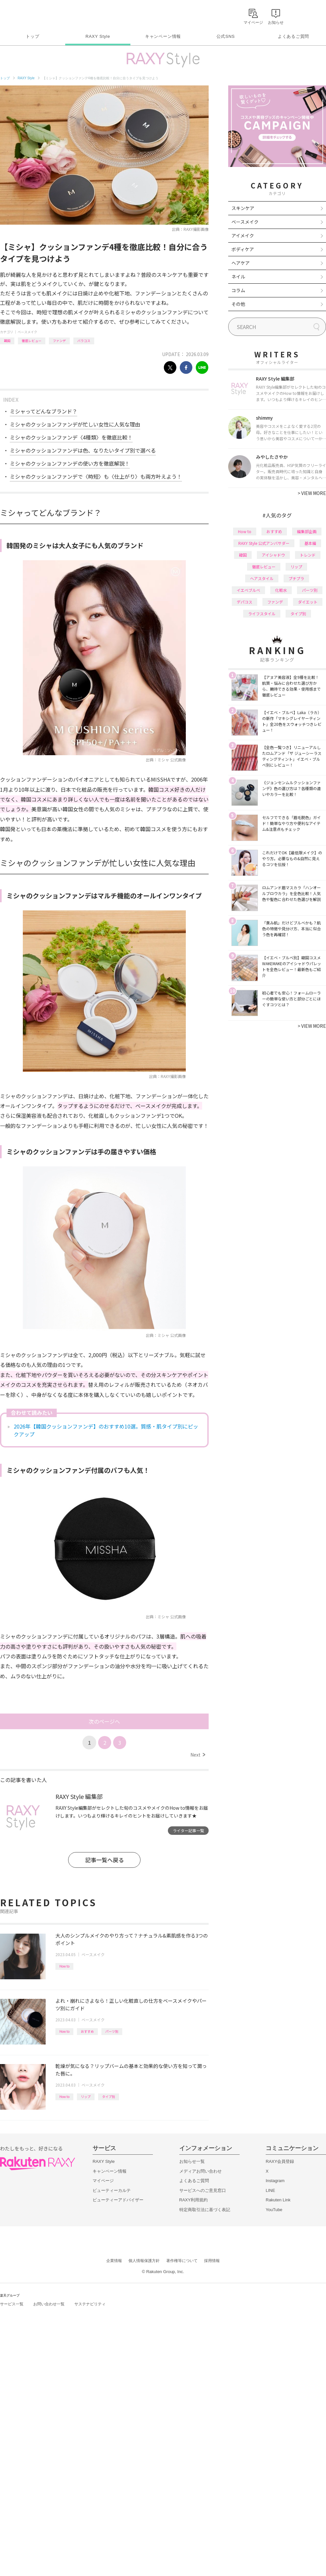 The image size is (326, 2576). Describe the element at coordinates (97, 36) in the screenshot. I see `RAXY Style` at that location.